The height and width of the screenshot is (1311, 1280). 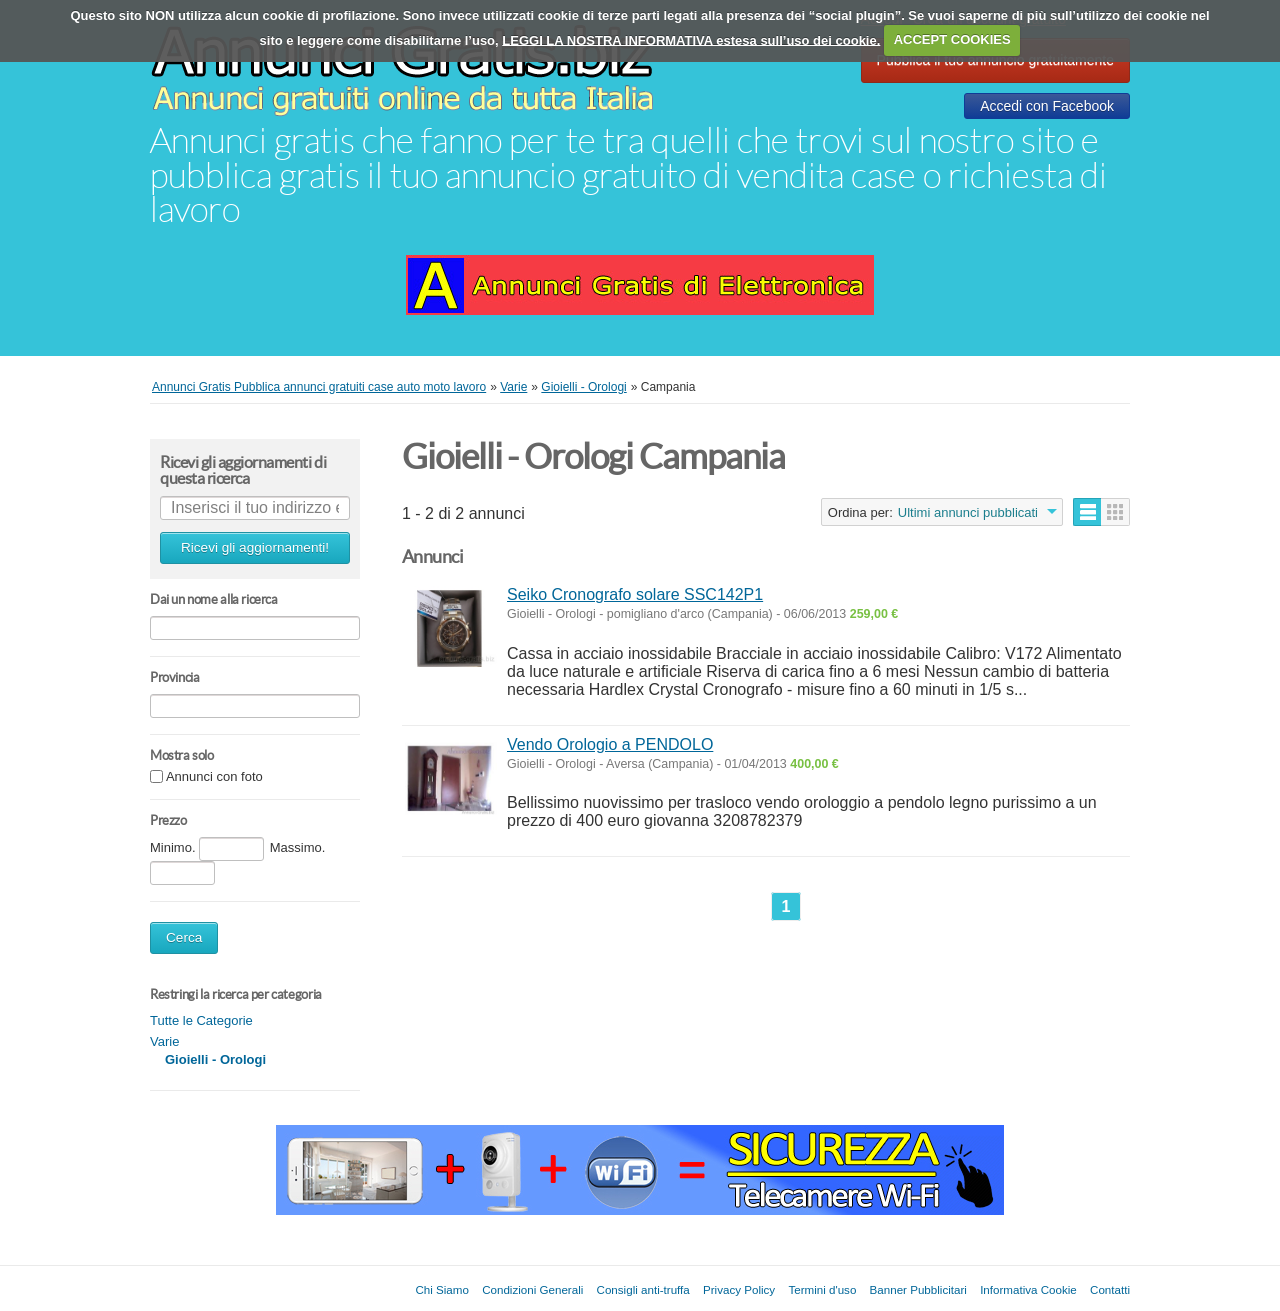 What do you see at coordinates (918, 1289) in the screenshot?
I see `Banner Pubblicitari` at bounding box center [918, 1289].